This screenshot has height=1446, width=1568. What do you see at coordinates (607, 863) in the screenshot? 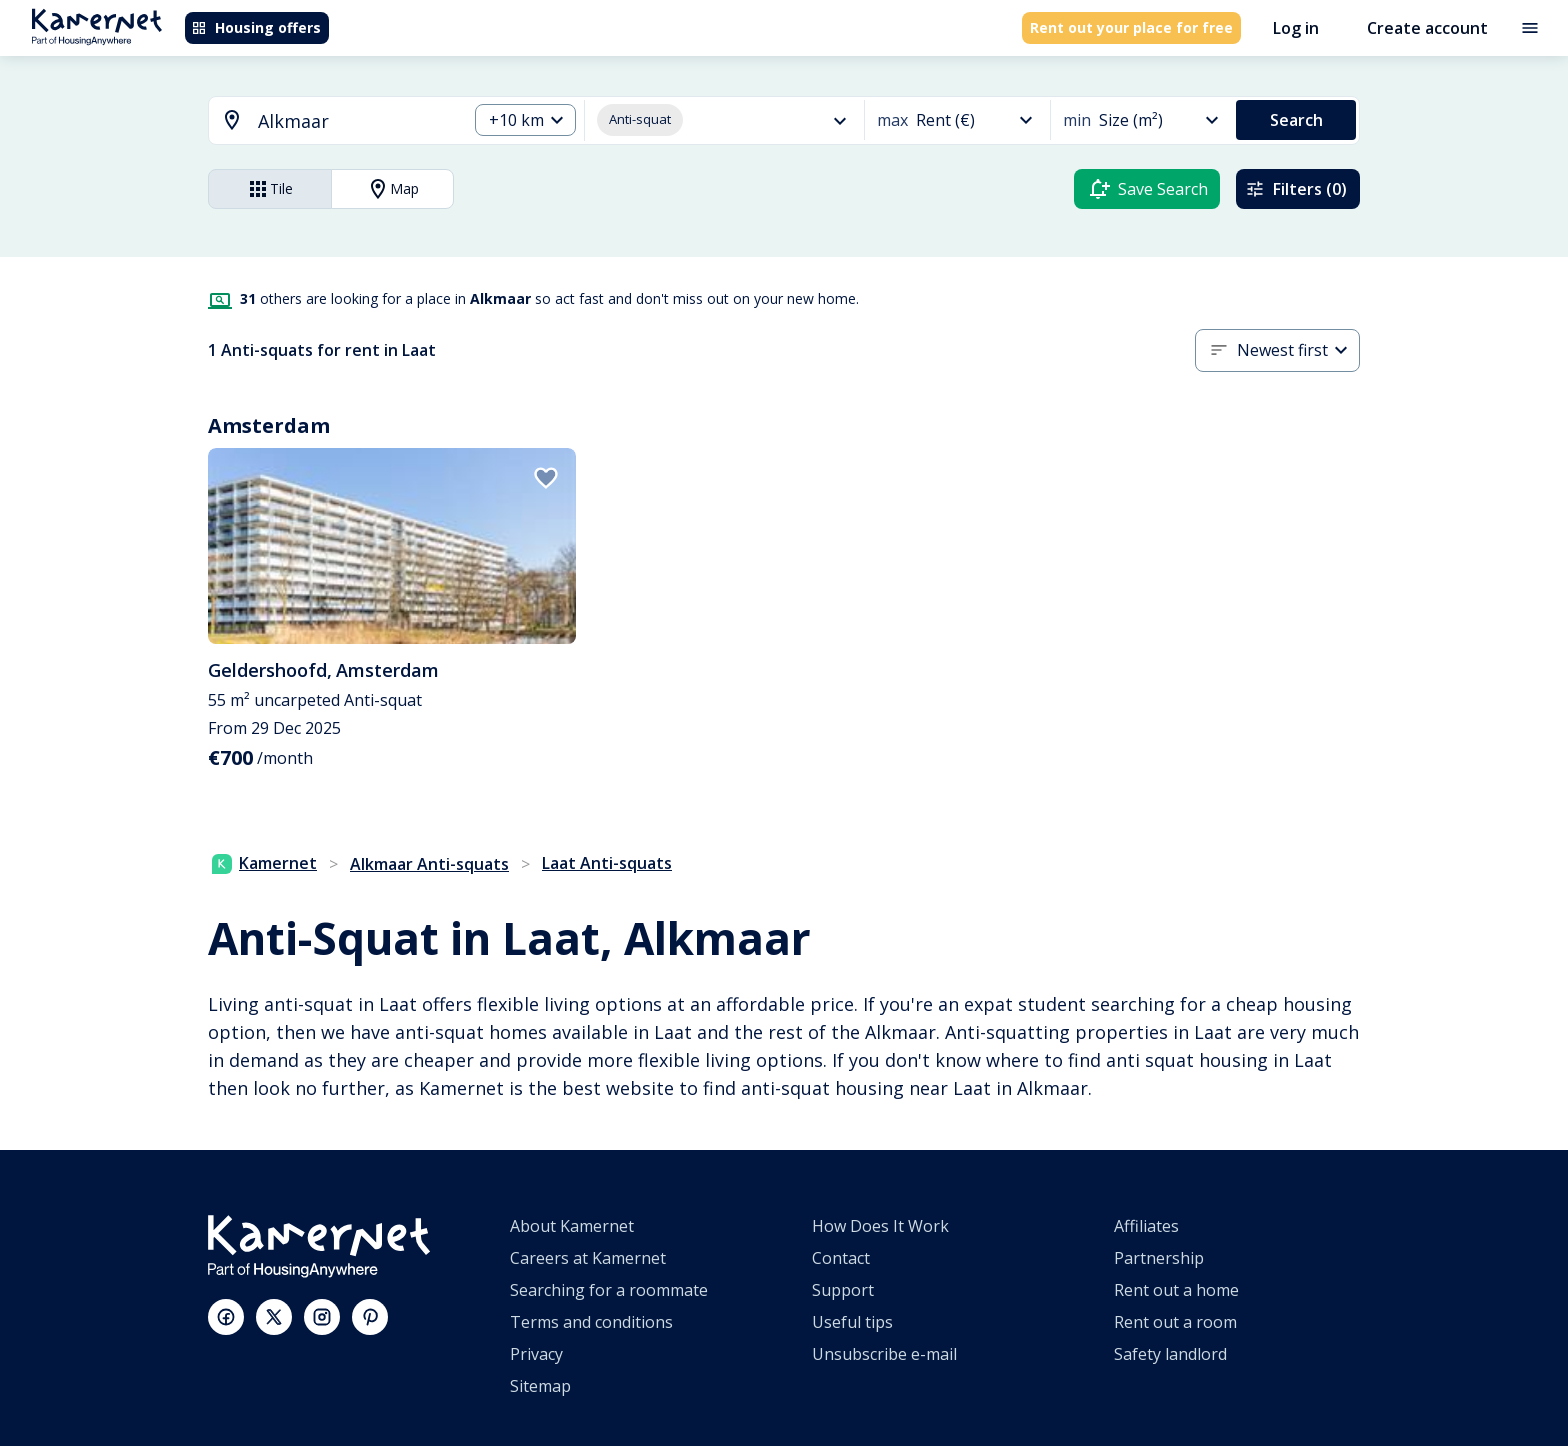
I see `Laat Anti-squats` at bounding box center [607, 863].